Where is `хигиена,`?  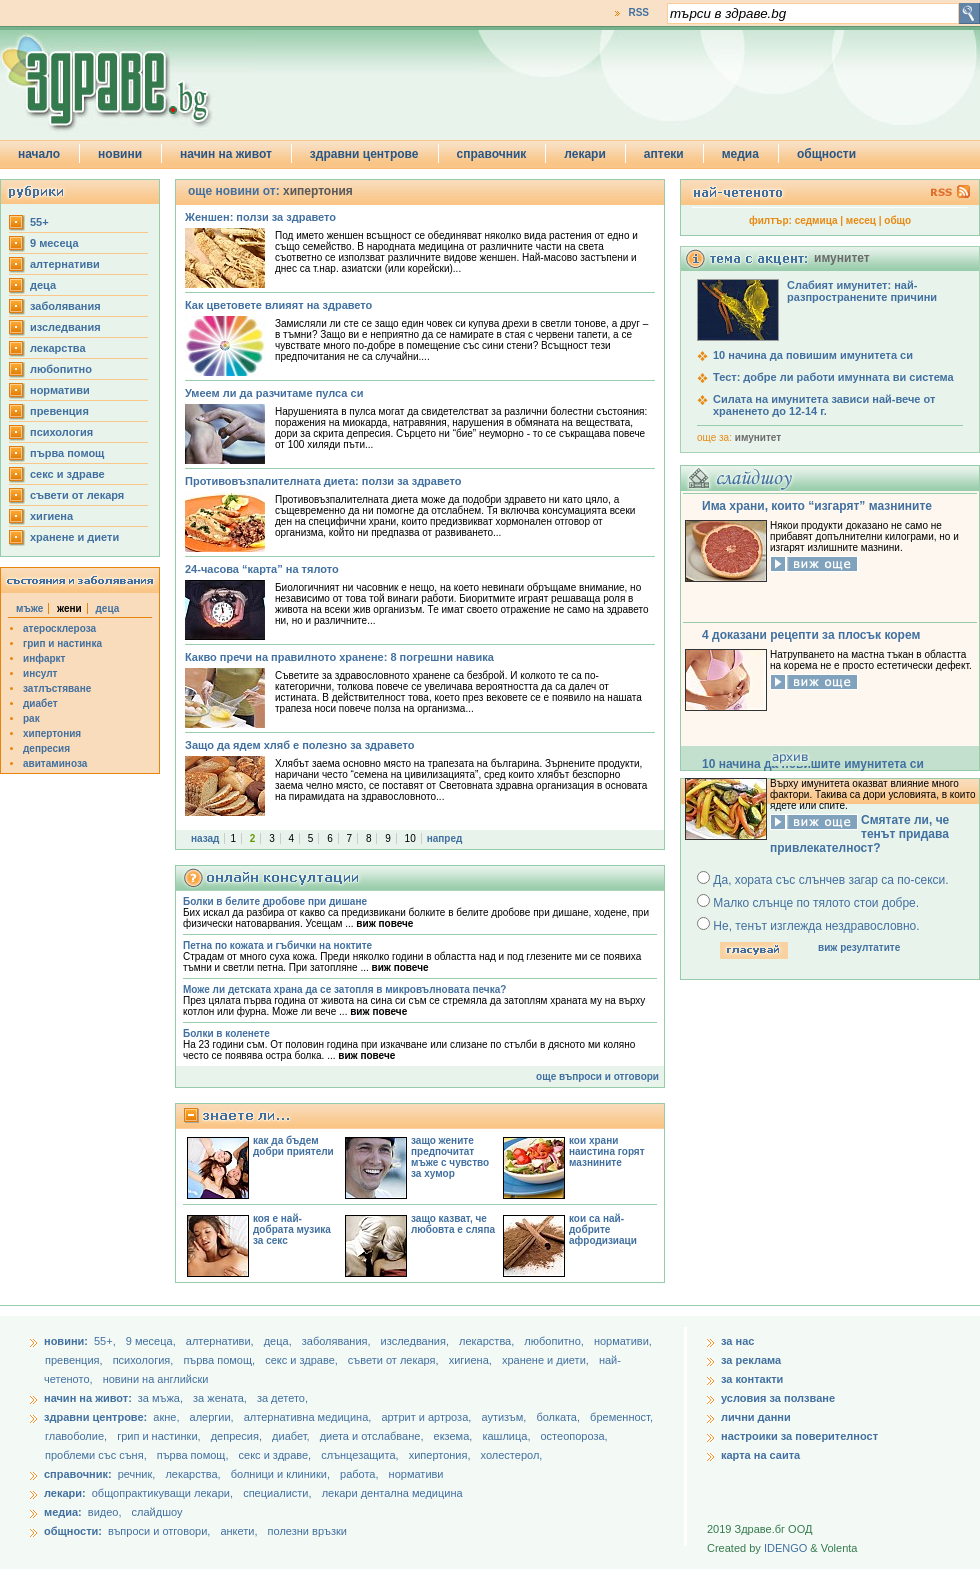
хигиена, is located at coordinates (472, 1360).